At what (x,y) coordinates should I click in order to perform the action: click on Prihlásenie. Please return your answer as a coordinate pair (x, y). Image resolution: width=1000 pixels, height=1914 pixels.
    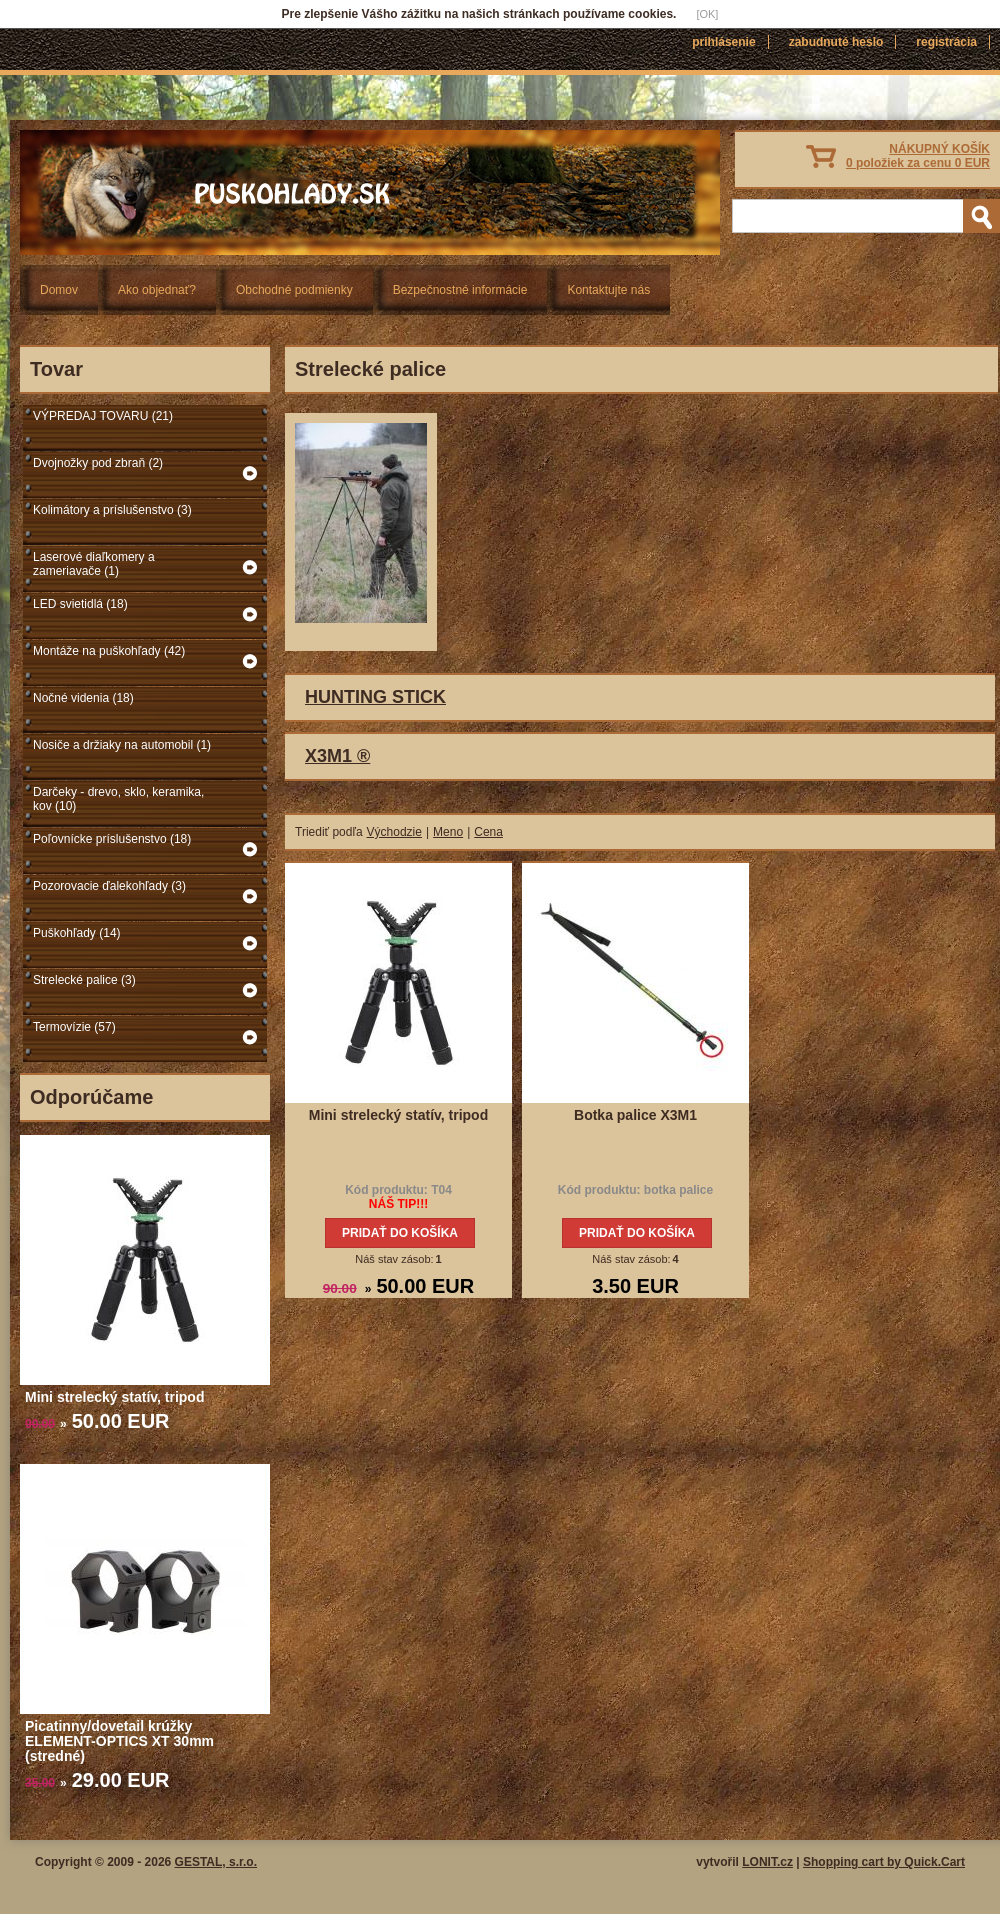
    Looking at the image, I should click on (723, 42).